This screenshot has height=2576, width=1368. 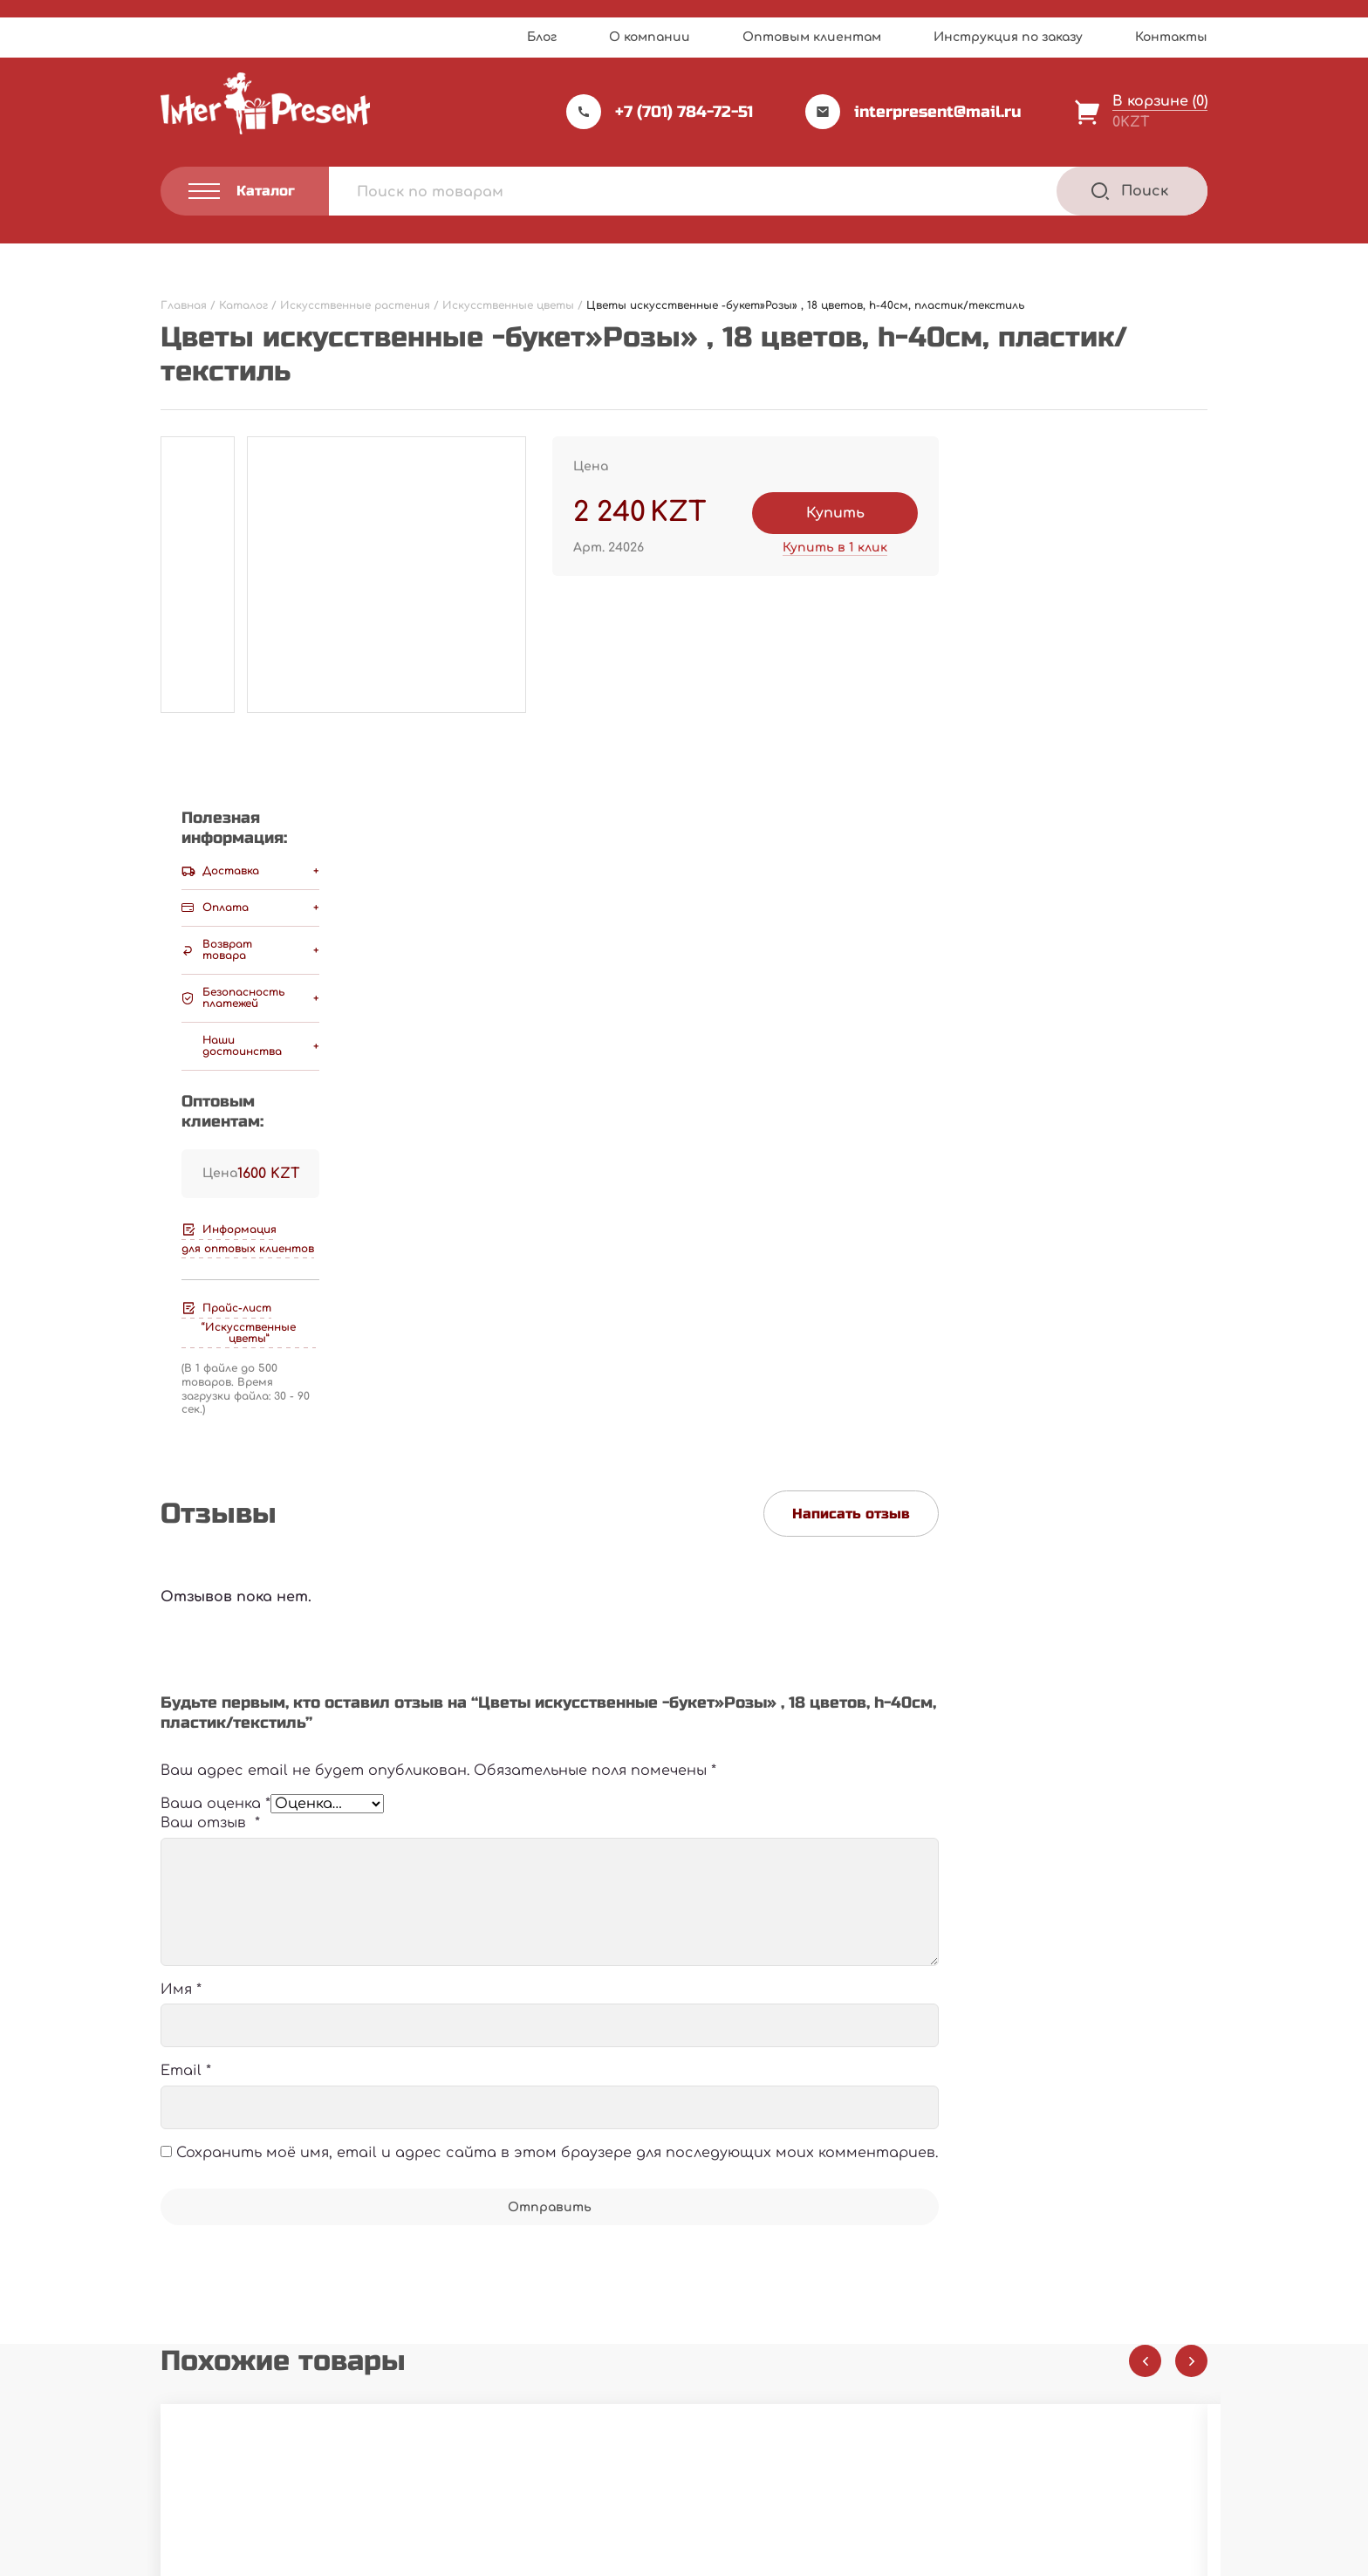 I want to click on О компании, so click(x=649, y=37).